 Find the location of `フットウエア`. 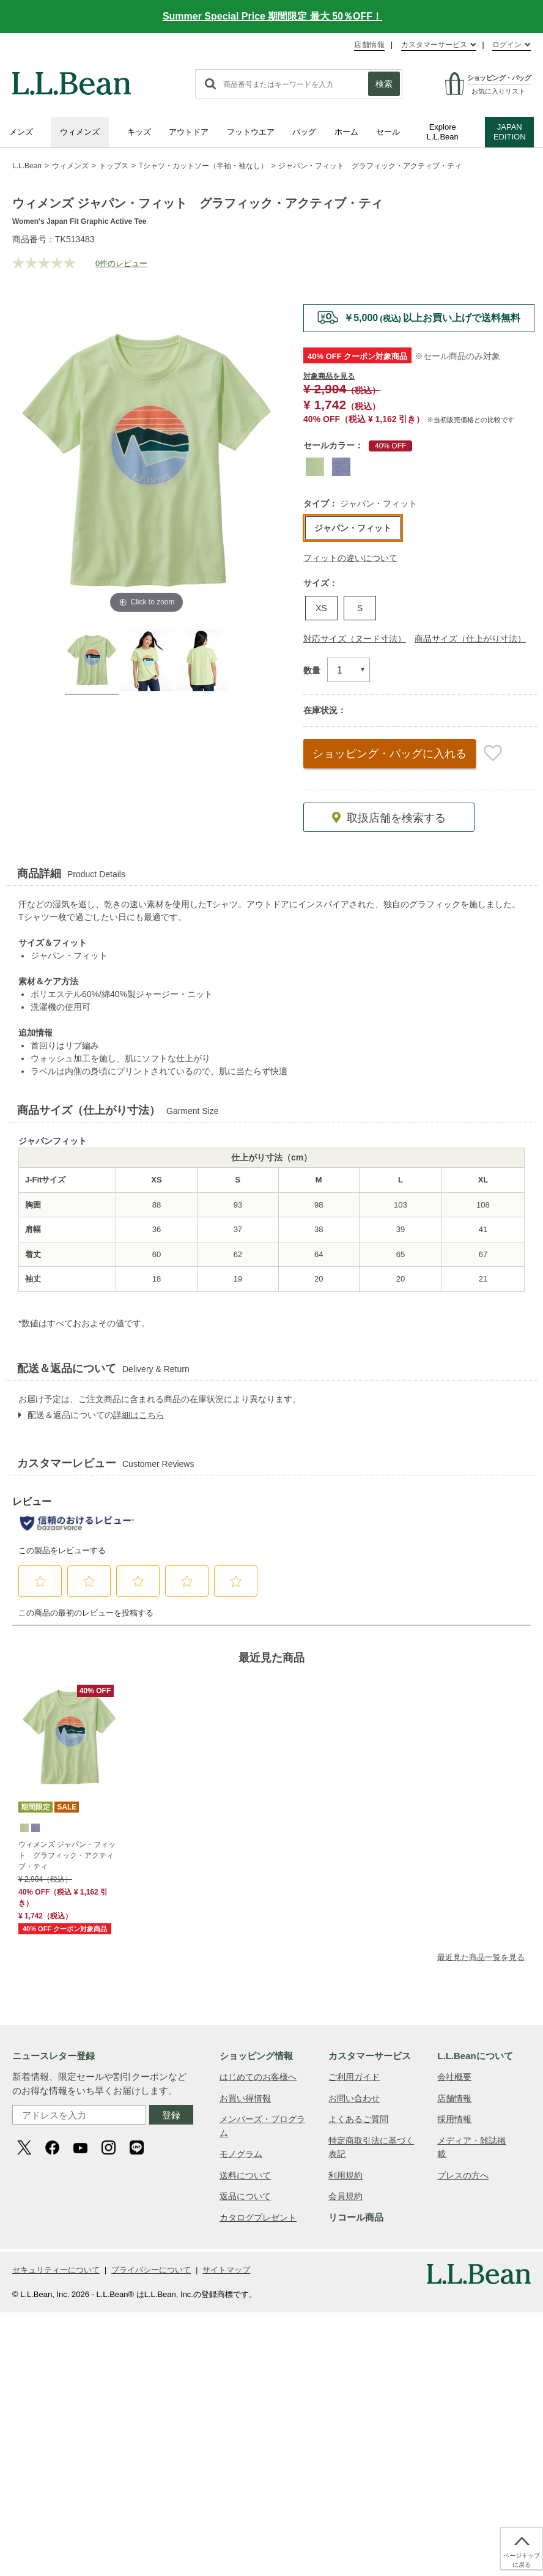

フットウエア is located at coordinates (251, 131).